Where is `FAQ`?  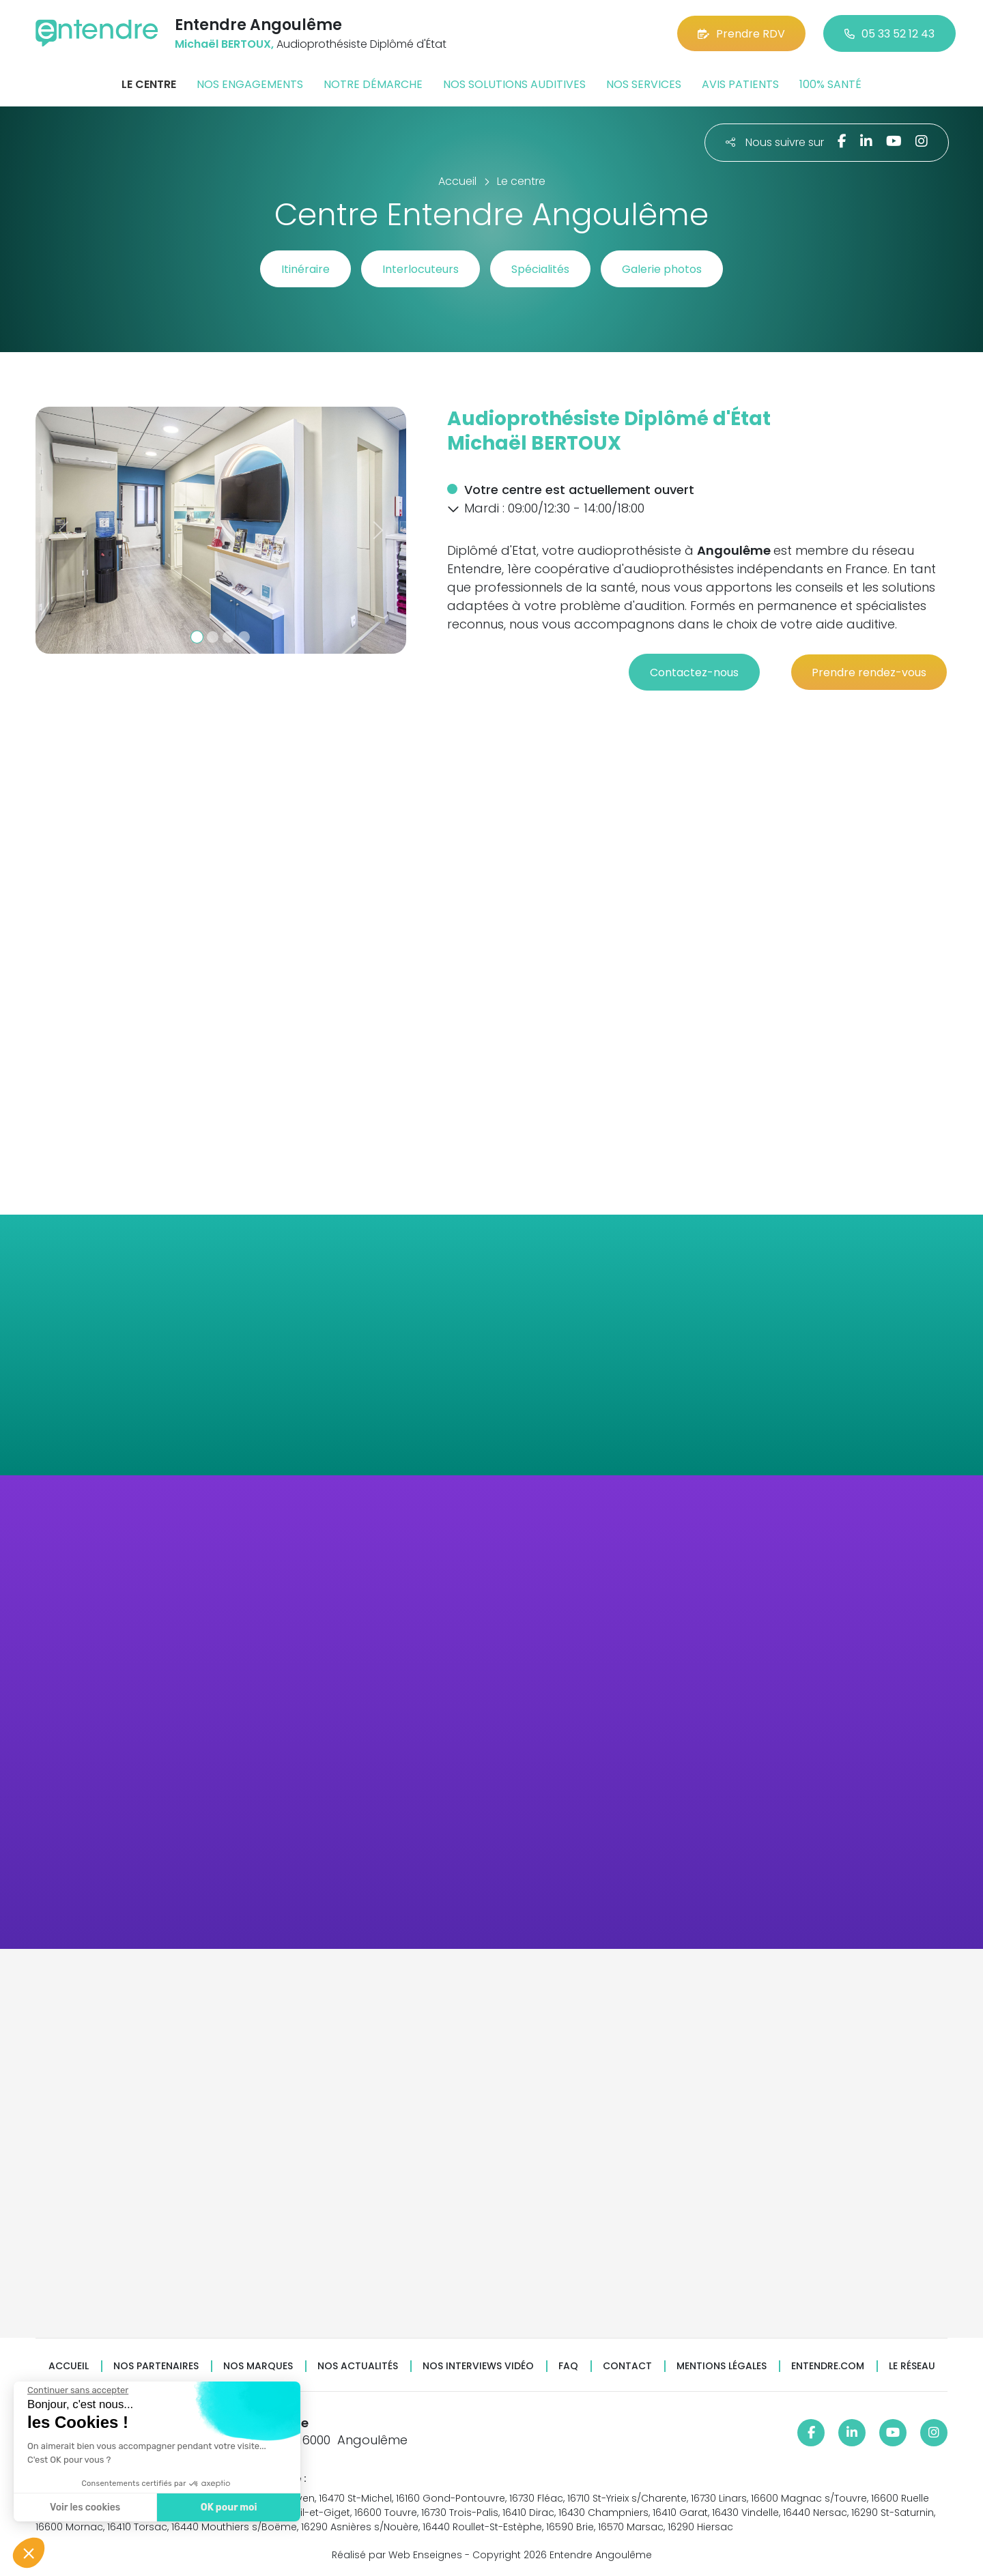 FAQ is located at coordinates (568, 2366).